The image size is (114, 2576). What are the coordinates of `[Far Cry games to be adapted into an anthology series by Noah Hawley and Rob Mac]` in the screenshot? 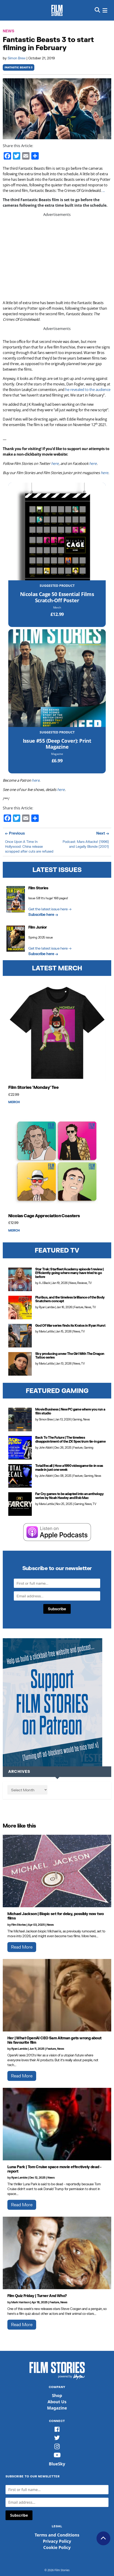 It's located at (20, 1504).